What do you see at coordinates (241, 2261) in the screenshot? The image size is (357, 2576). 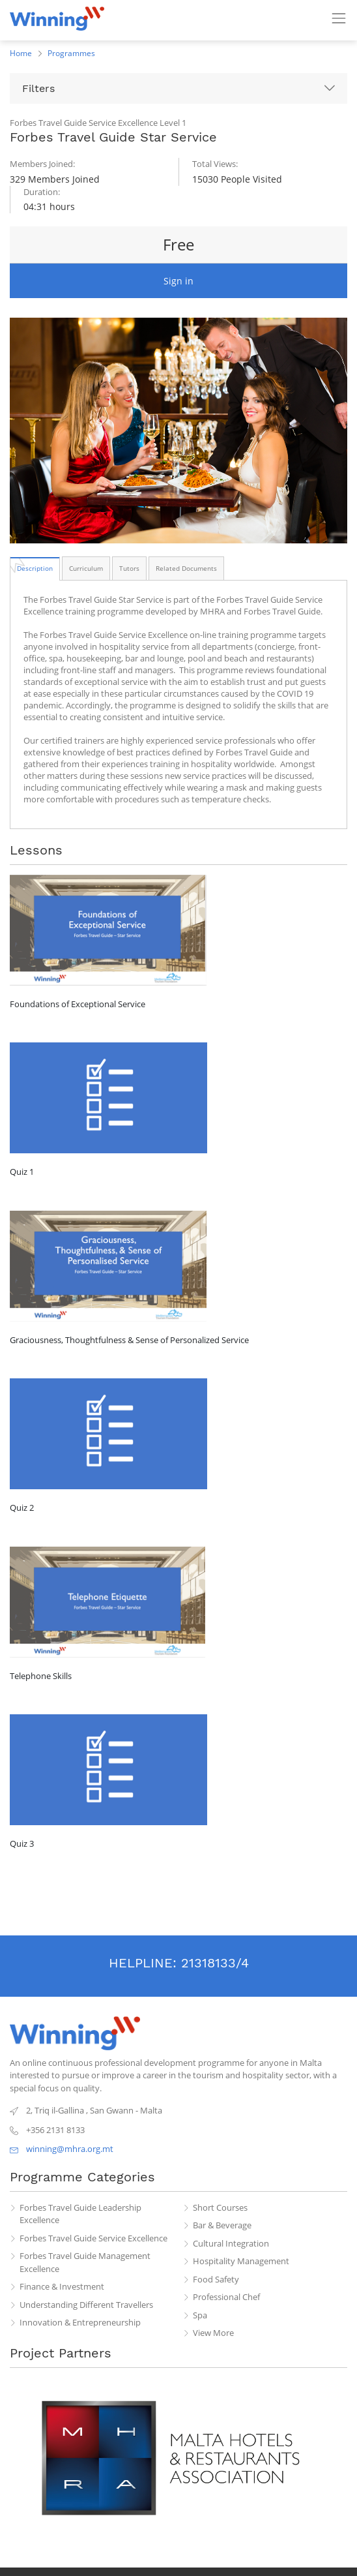 I see `Hospitality Management` at bounding box center [241, 2261].